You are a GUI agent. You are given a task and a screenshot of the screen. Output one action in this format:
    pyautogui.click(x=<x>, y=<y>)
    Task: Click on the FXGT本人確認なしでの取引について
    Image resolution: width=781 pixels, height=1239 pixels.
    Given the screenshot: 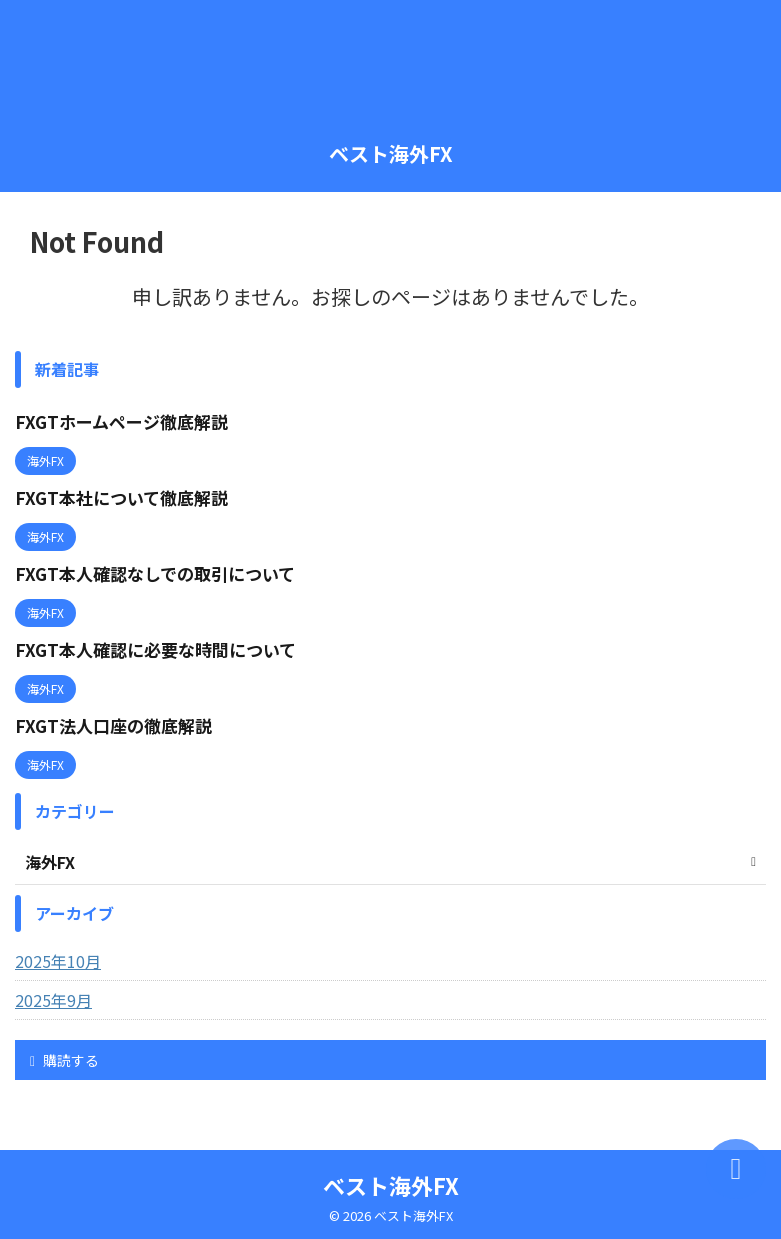 What is the action you would take?
    pyautogui.click(x=162, y=571)
    